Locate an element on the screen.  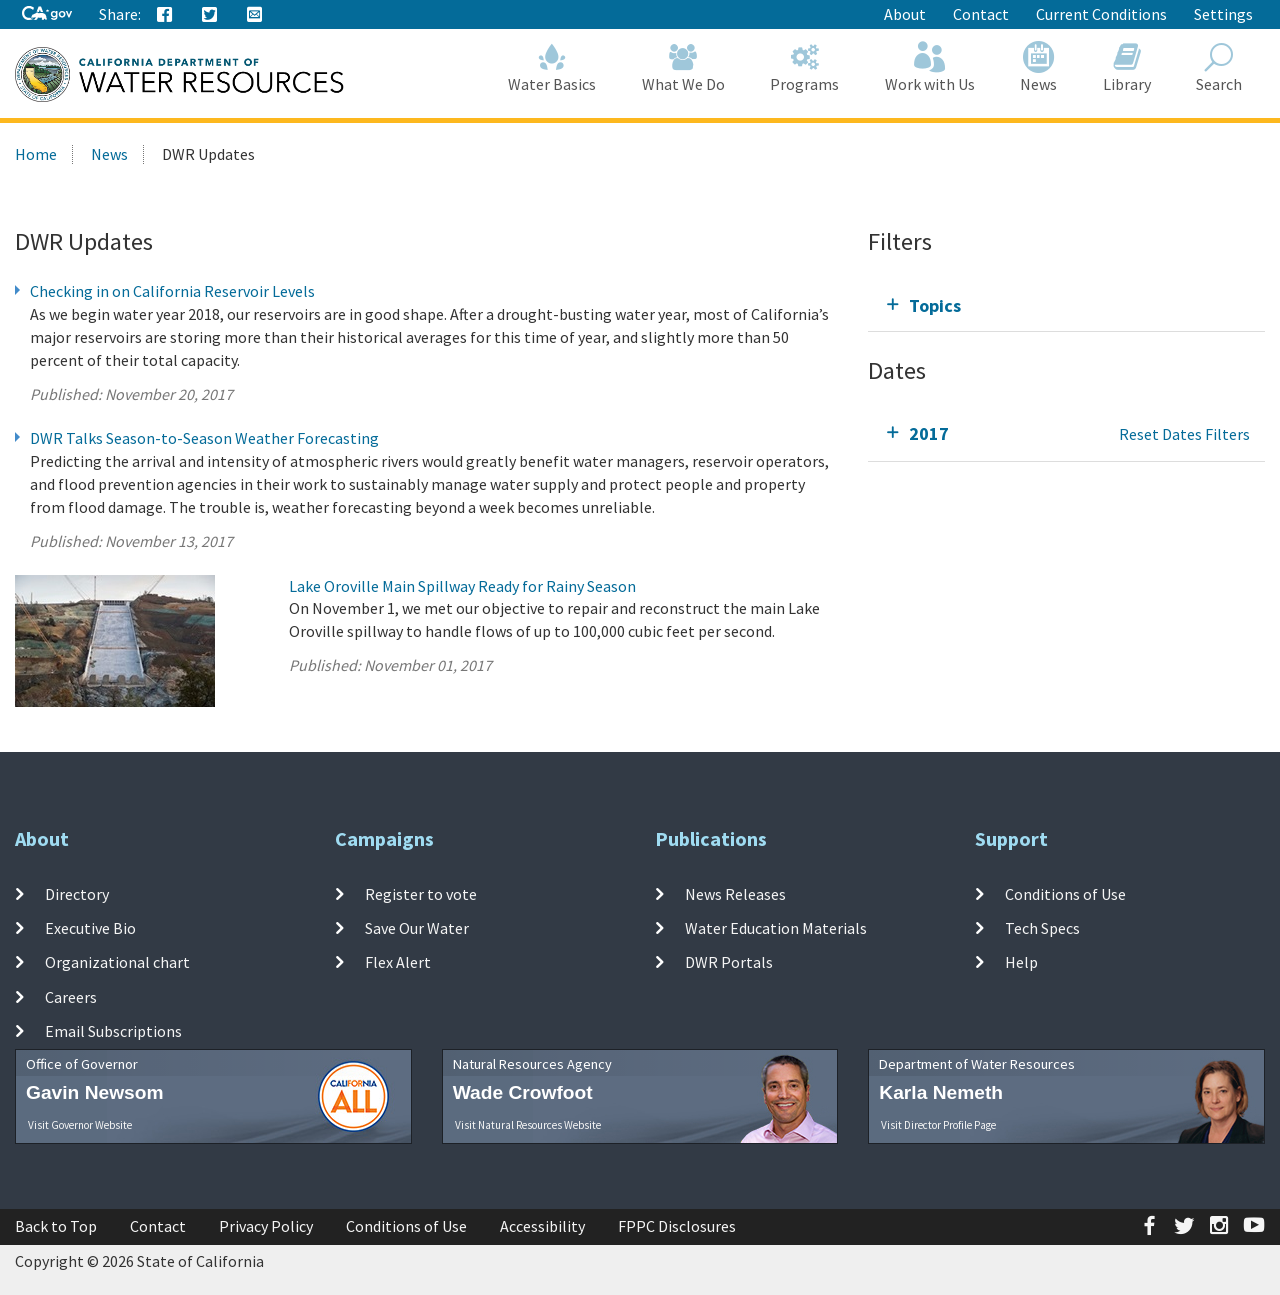
Programs is located at coordinates (805, 67).